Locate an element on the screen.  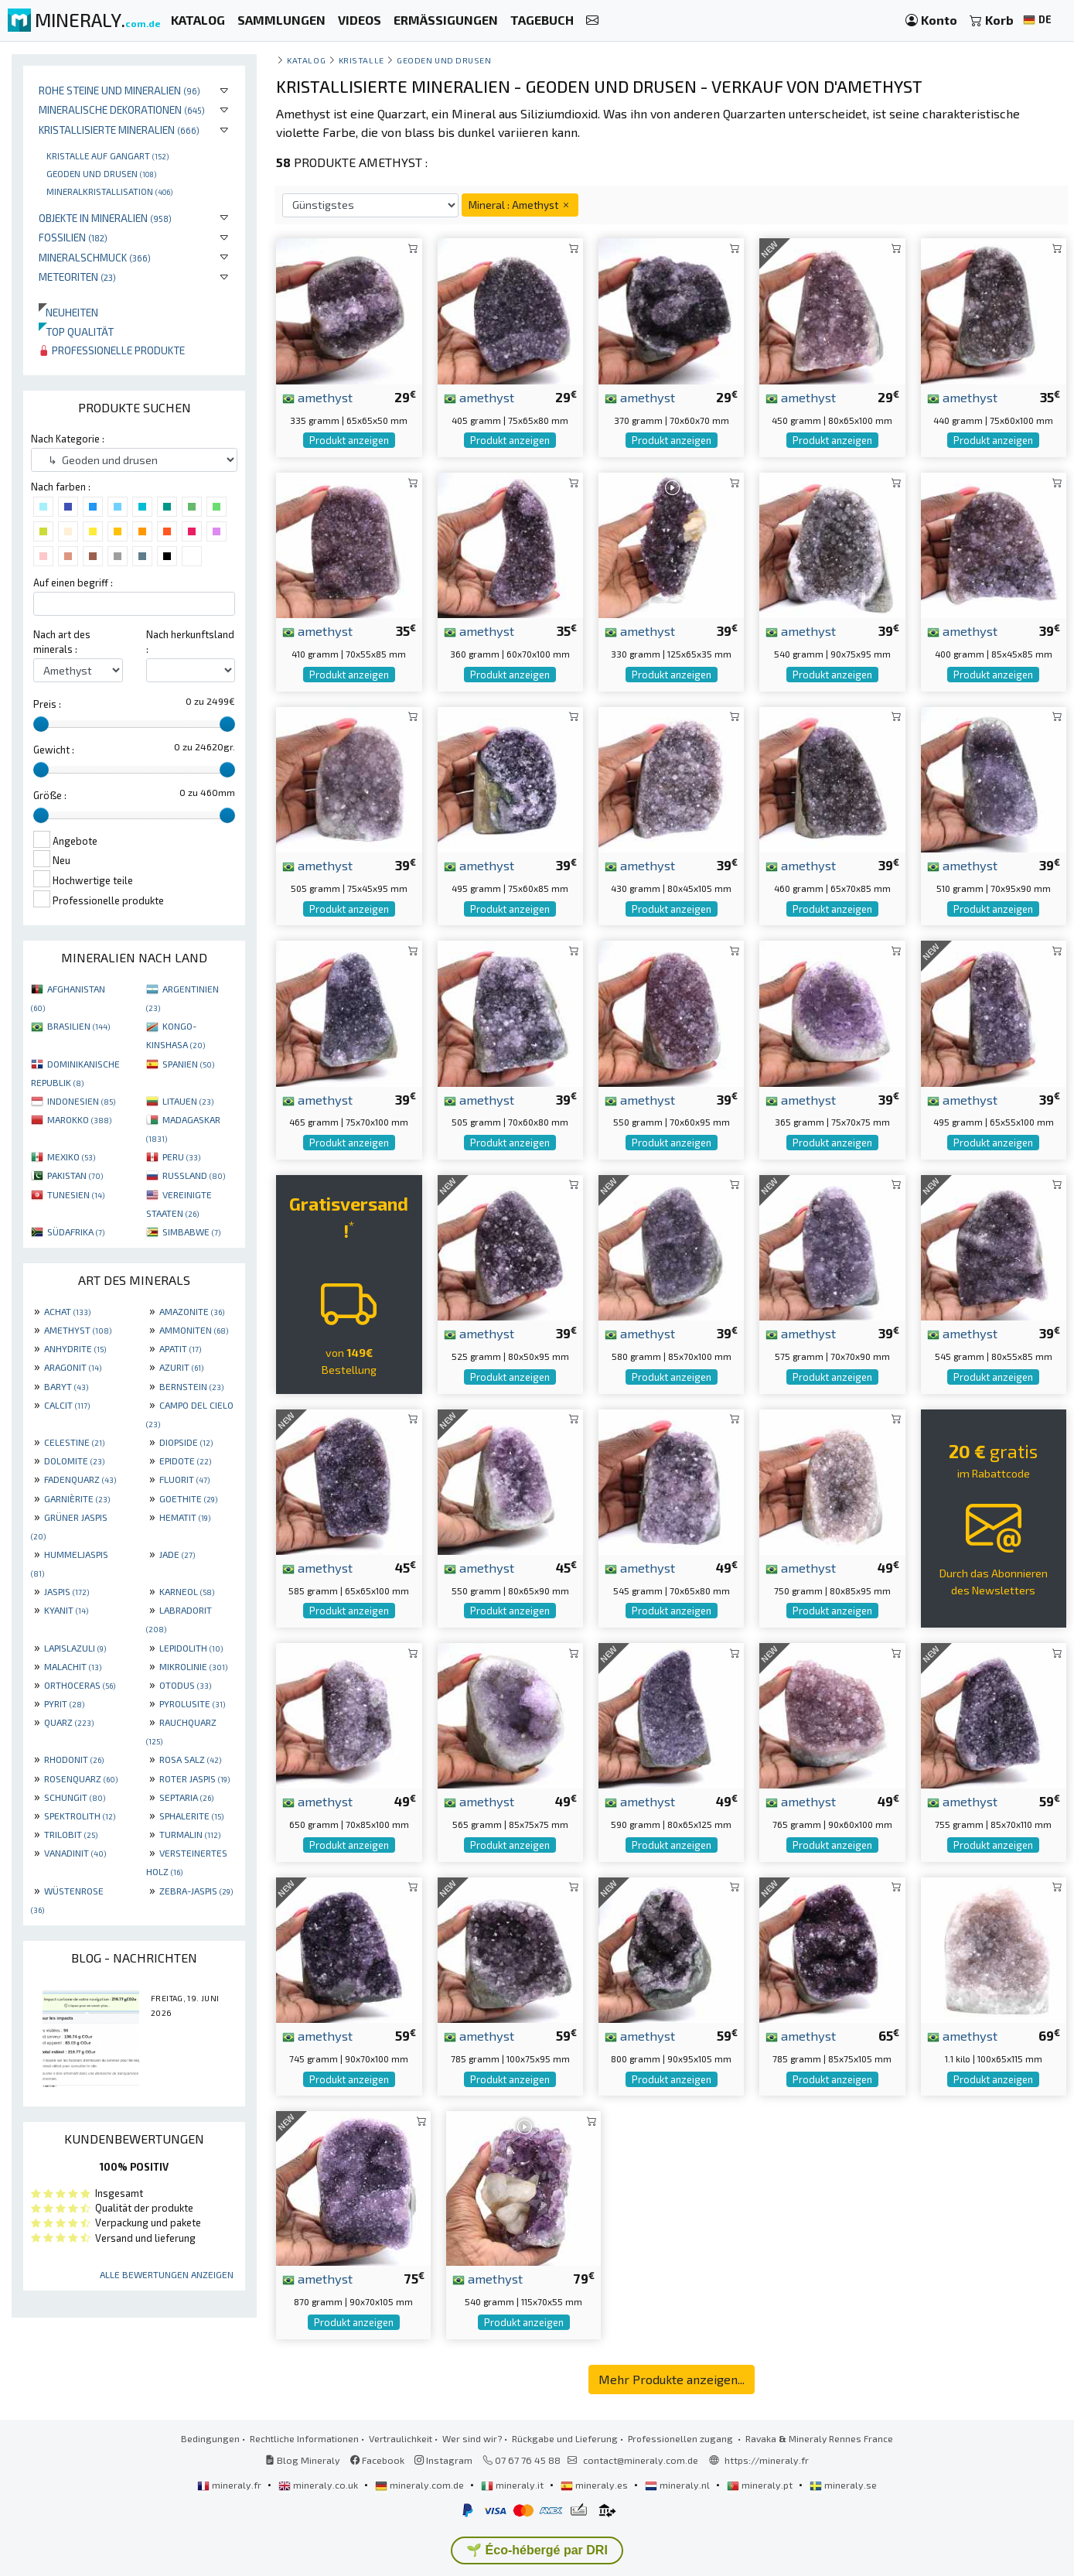
Rückgabe und Lieferung is located at coordinates (565, 2438).